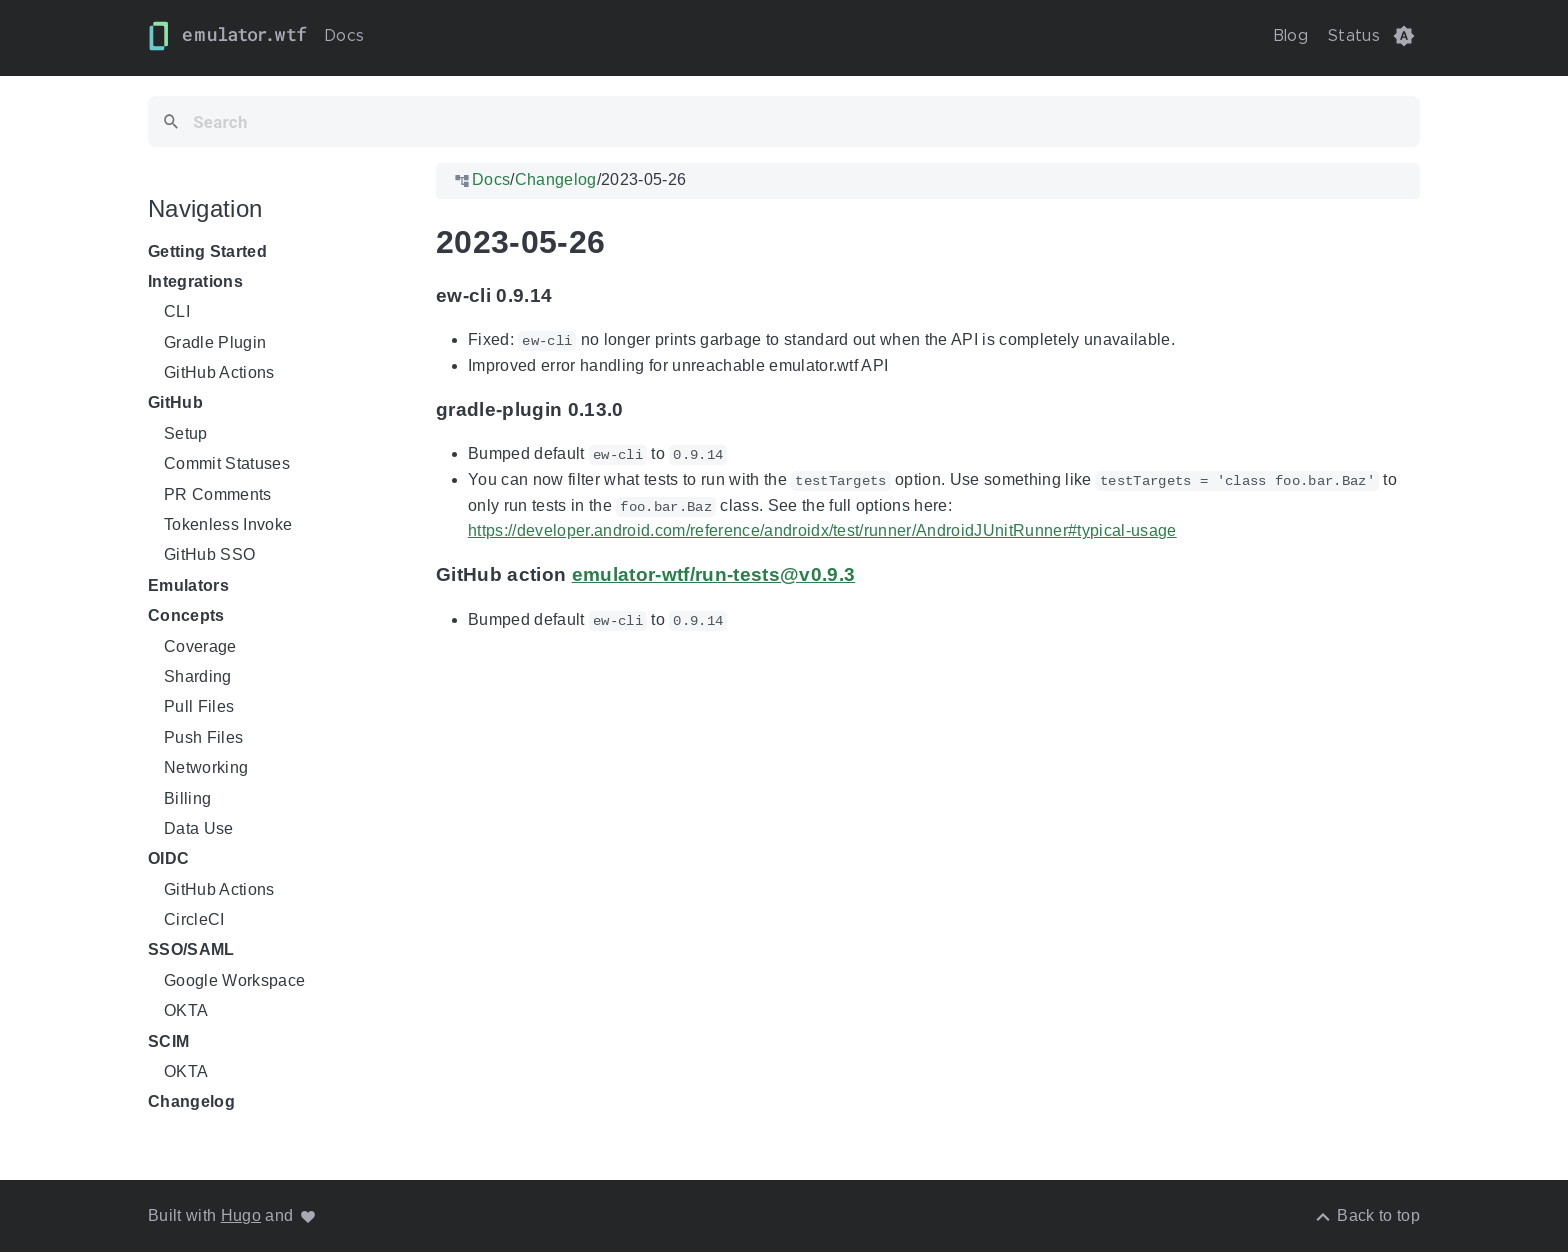 This screenshot has height=1252, width=1568. I want to click on GitHub Actions, so click(219, 372).